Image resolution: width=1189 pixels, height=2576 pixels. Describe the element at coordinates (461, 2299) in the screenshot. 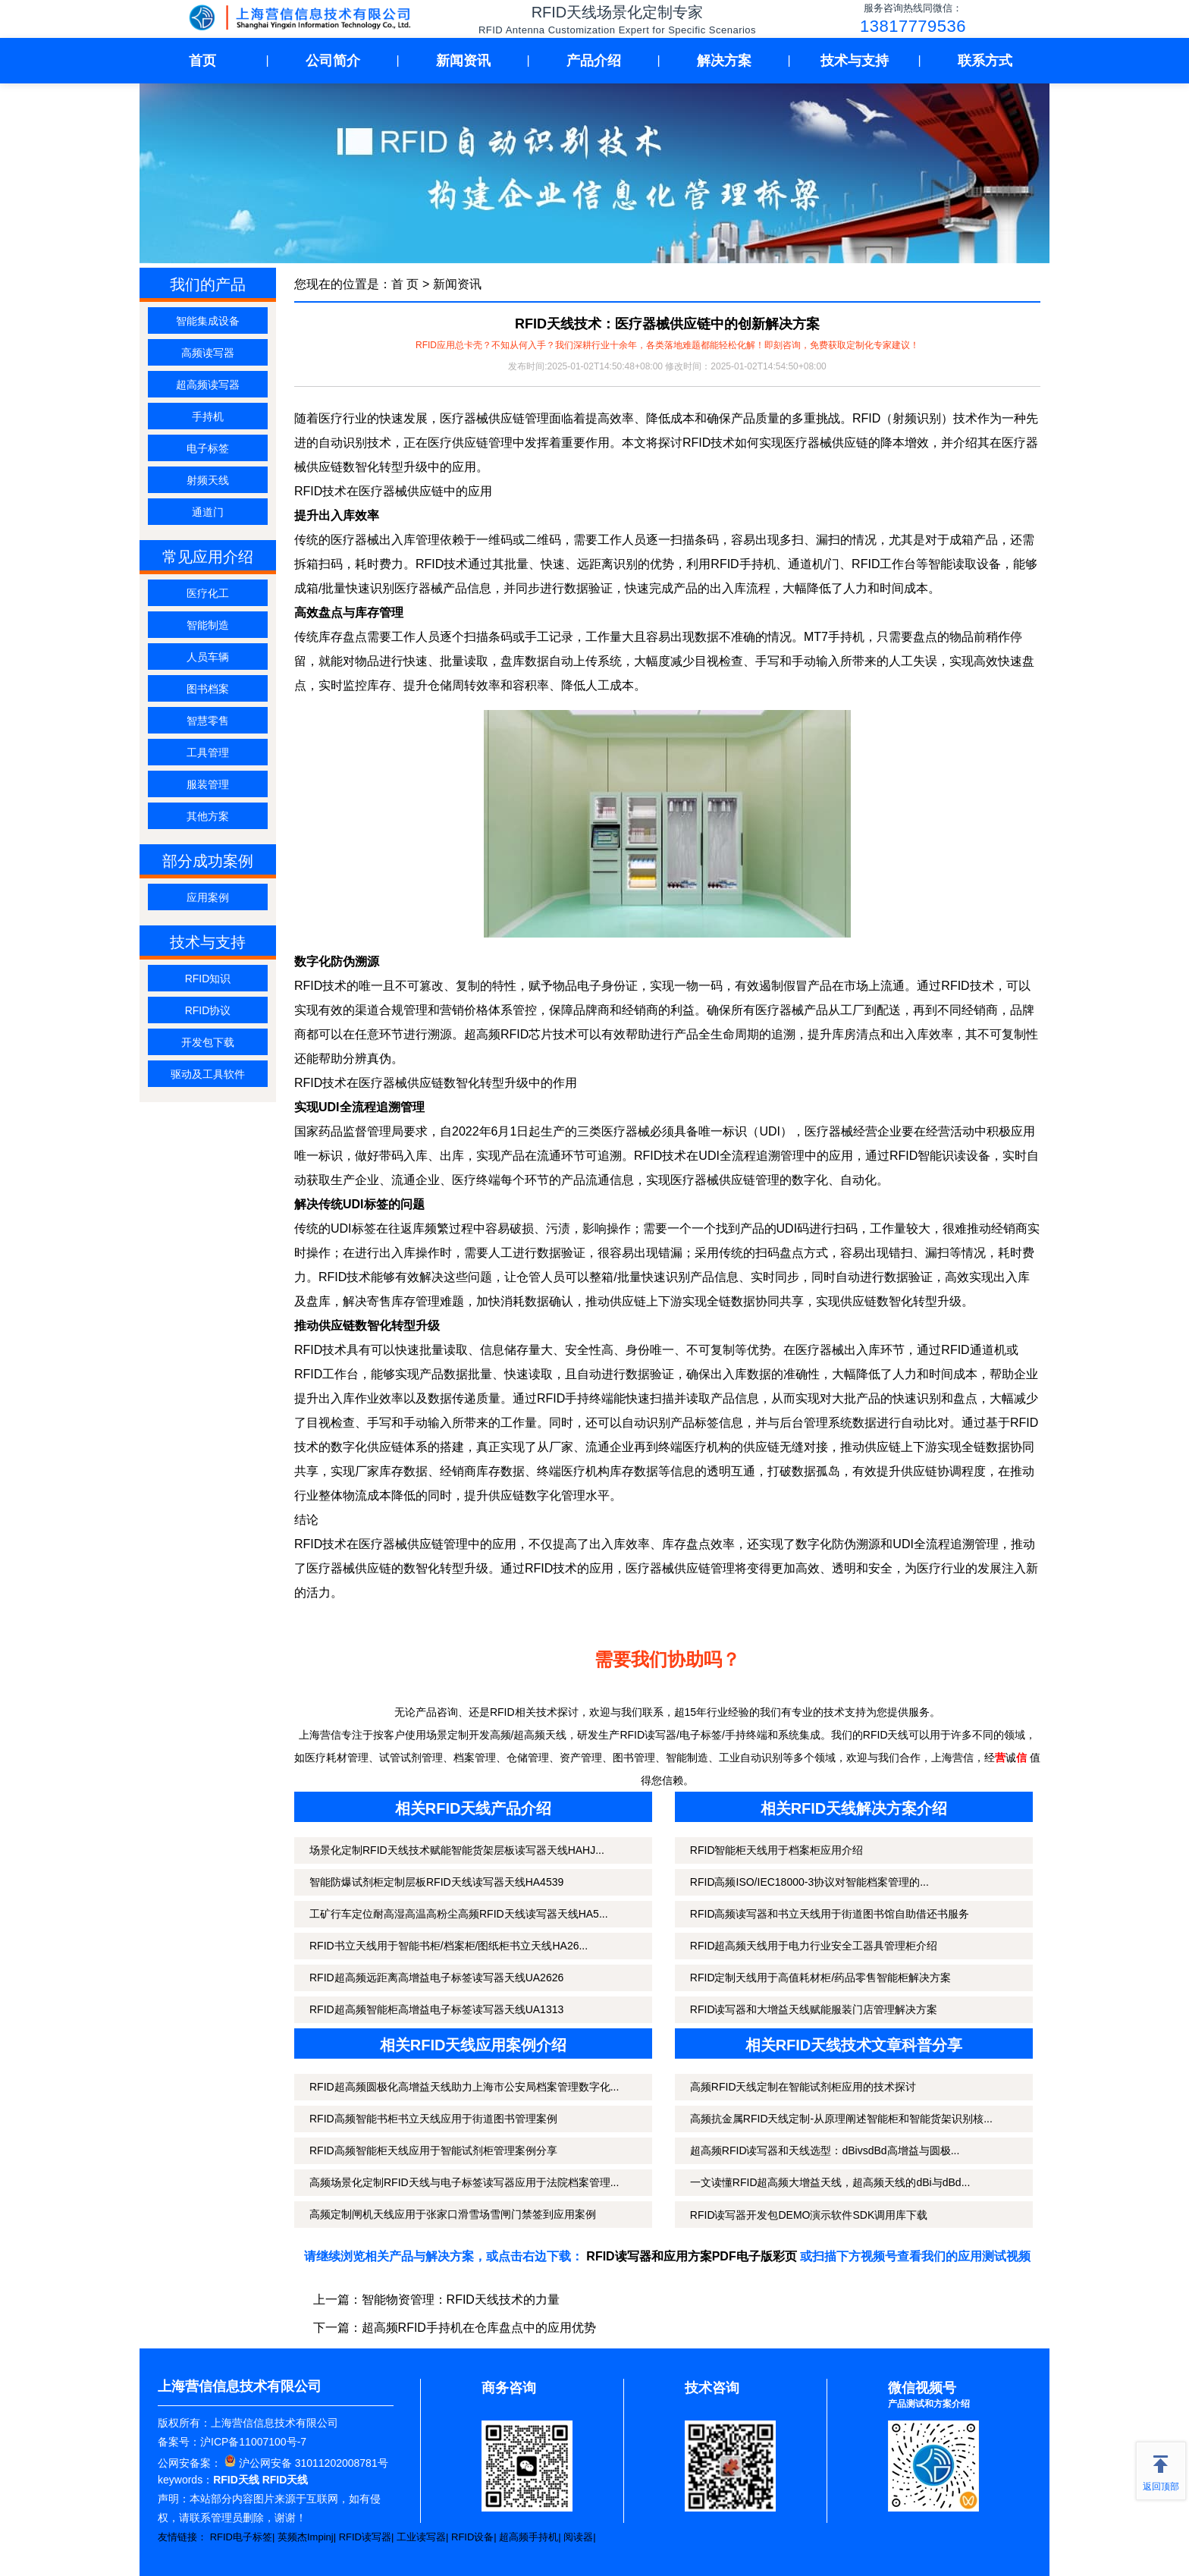

I see `智能物资管理：RFID天线技术的力量` at that location.